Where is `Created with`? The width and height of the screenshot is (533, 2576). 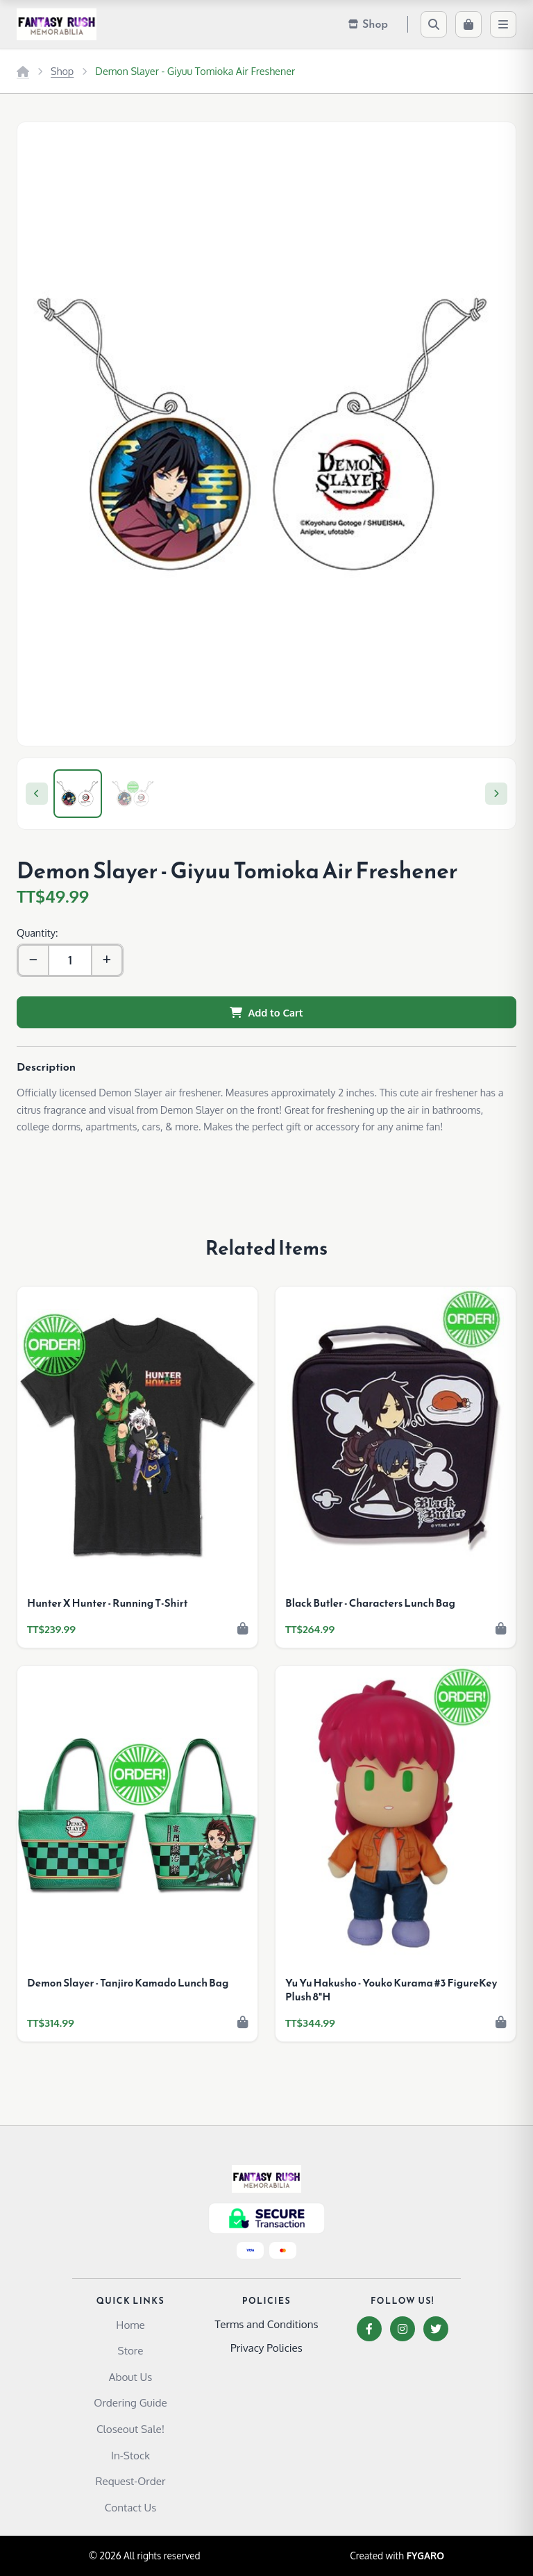
Created with is located at coordinates (397, 2556).